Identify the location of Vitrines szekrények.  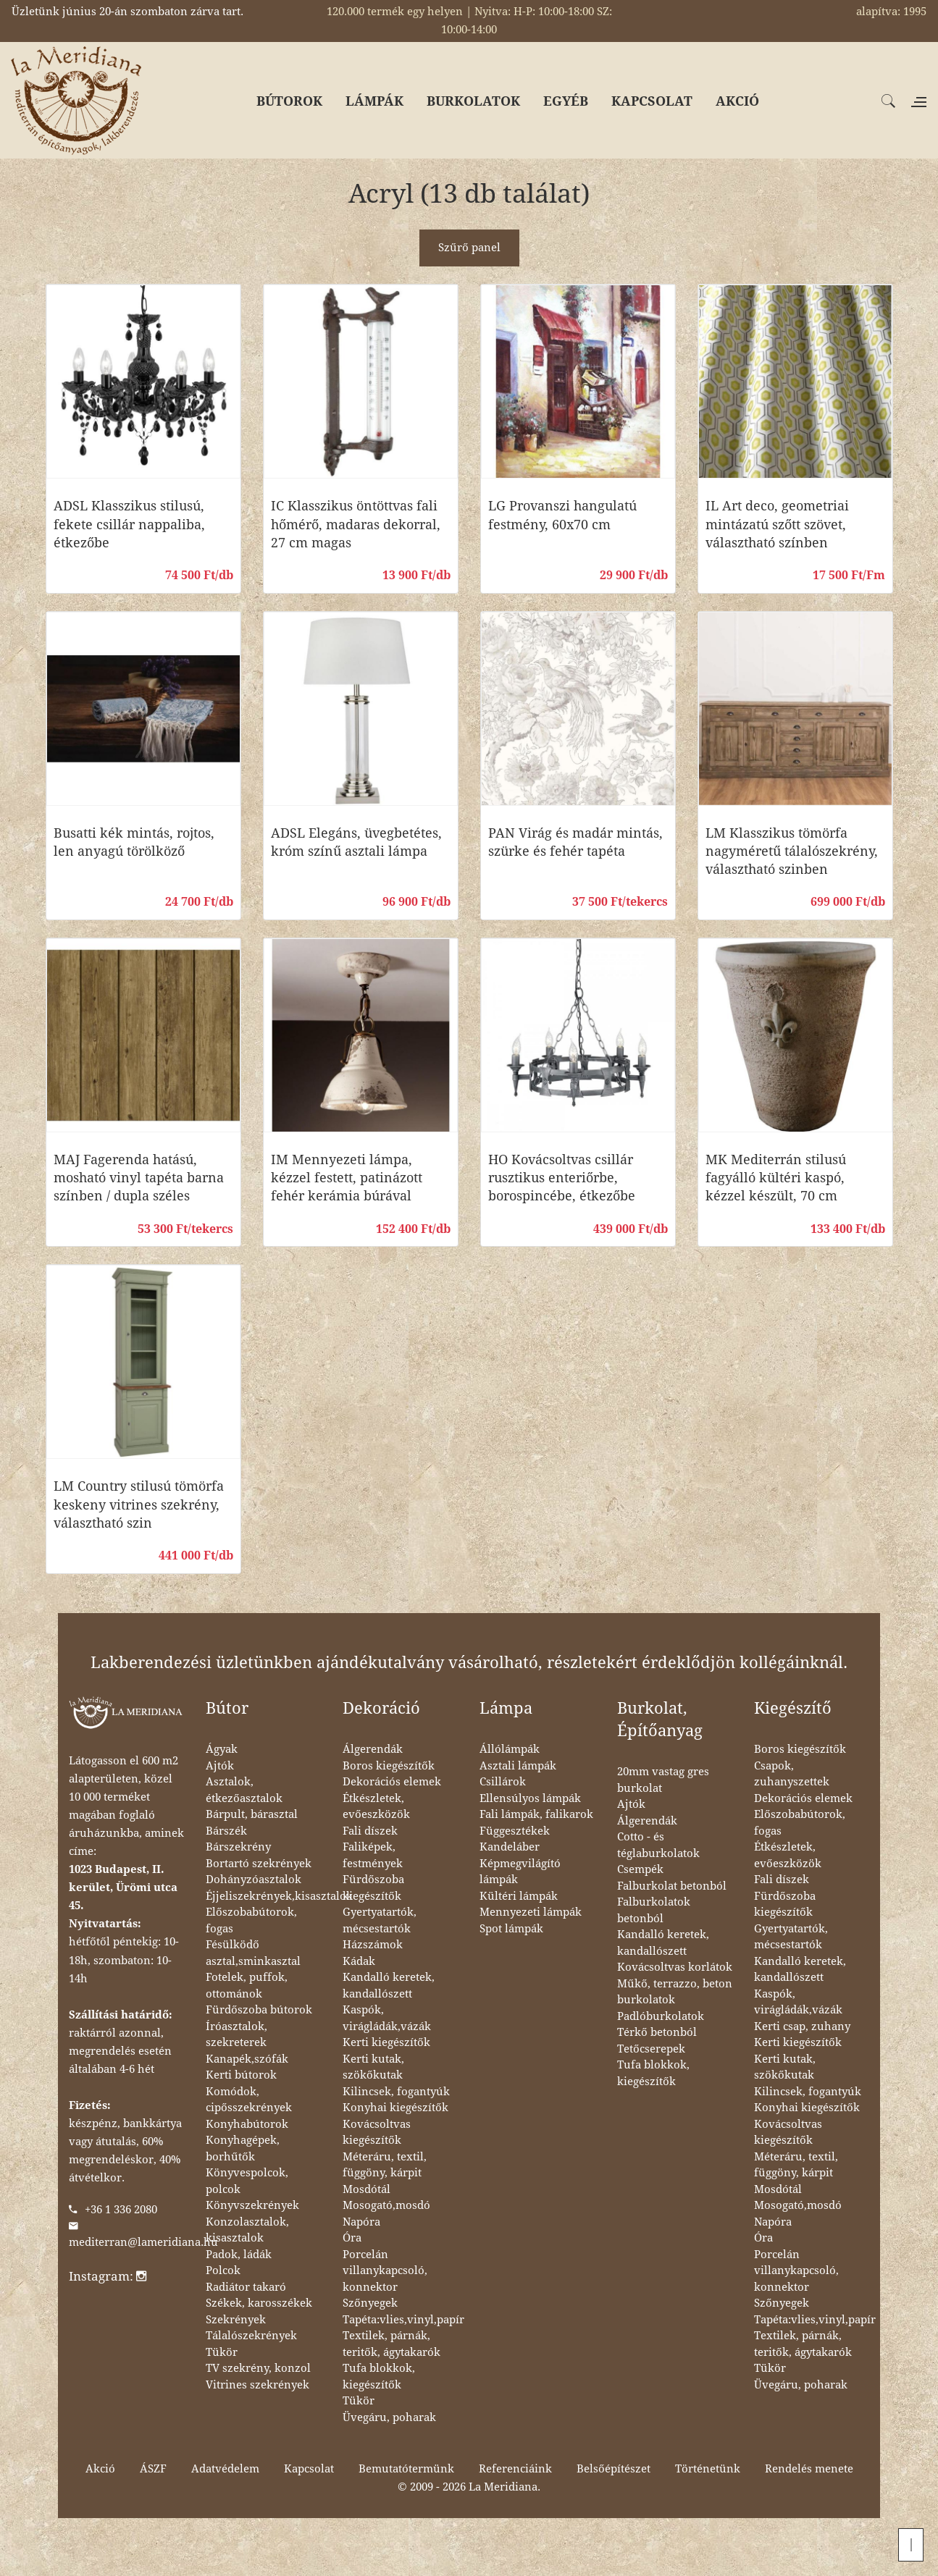
(257, 2384).